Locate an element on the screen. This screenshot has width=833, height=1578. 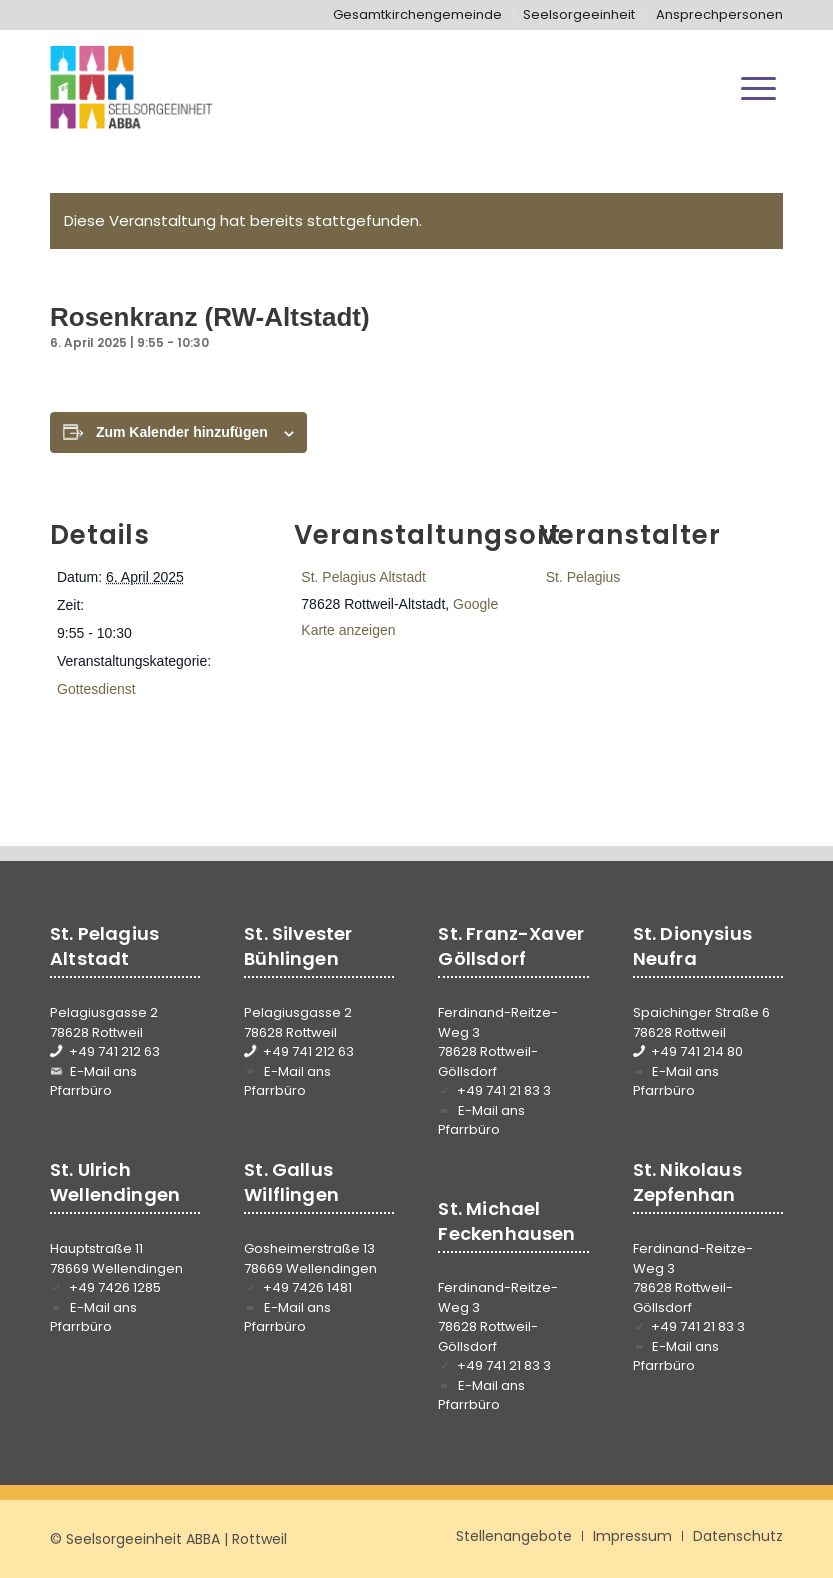
[Seelsorgeeinheit ABBA] is located at coordinates (131, 88).